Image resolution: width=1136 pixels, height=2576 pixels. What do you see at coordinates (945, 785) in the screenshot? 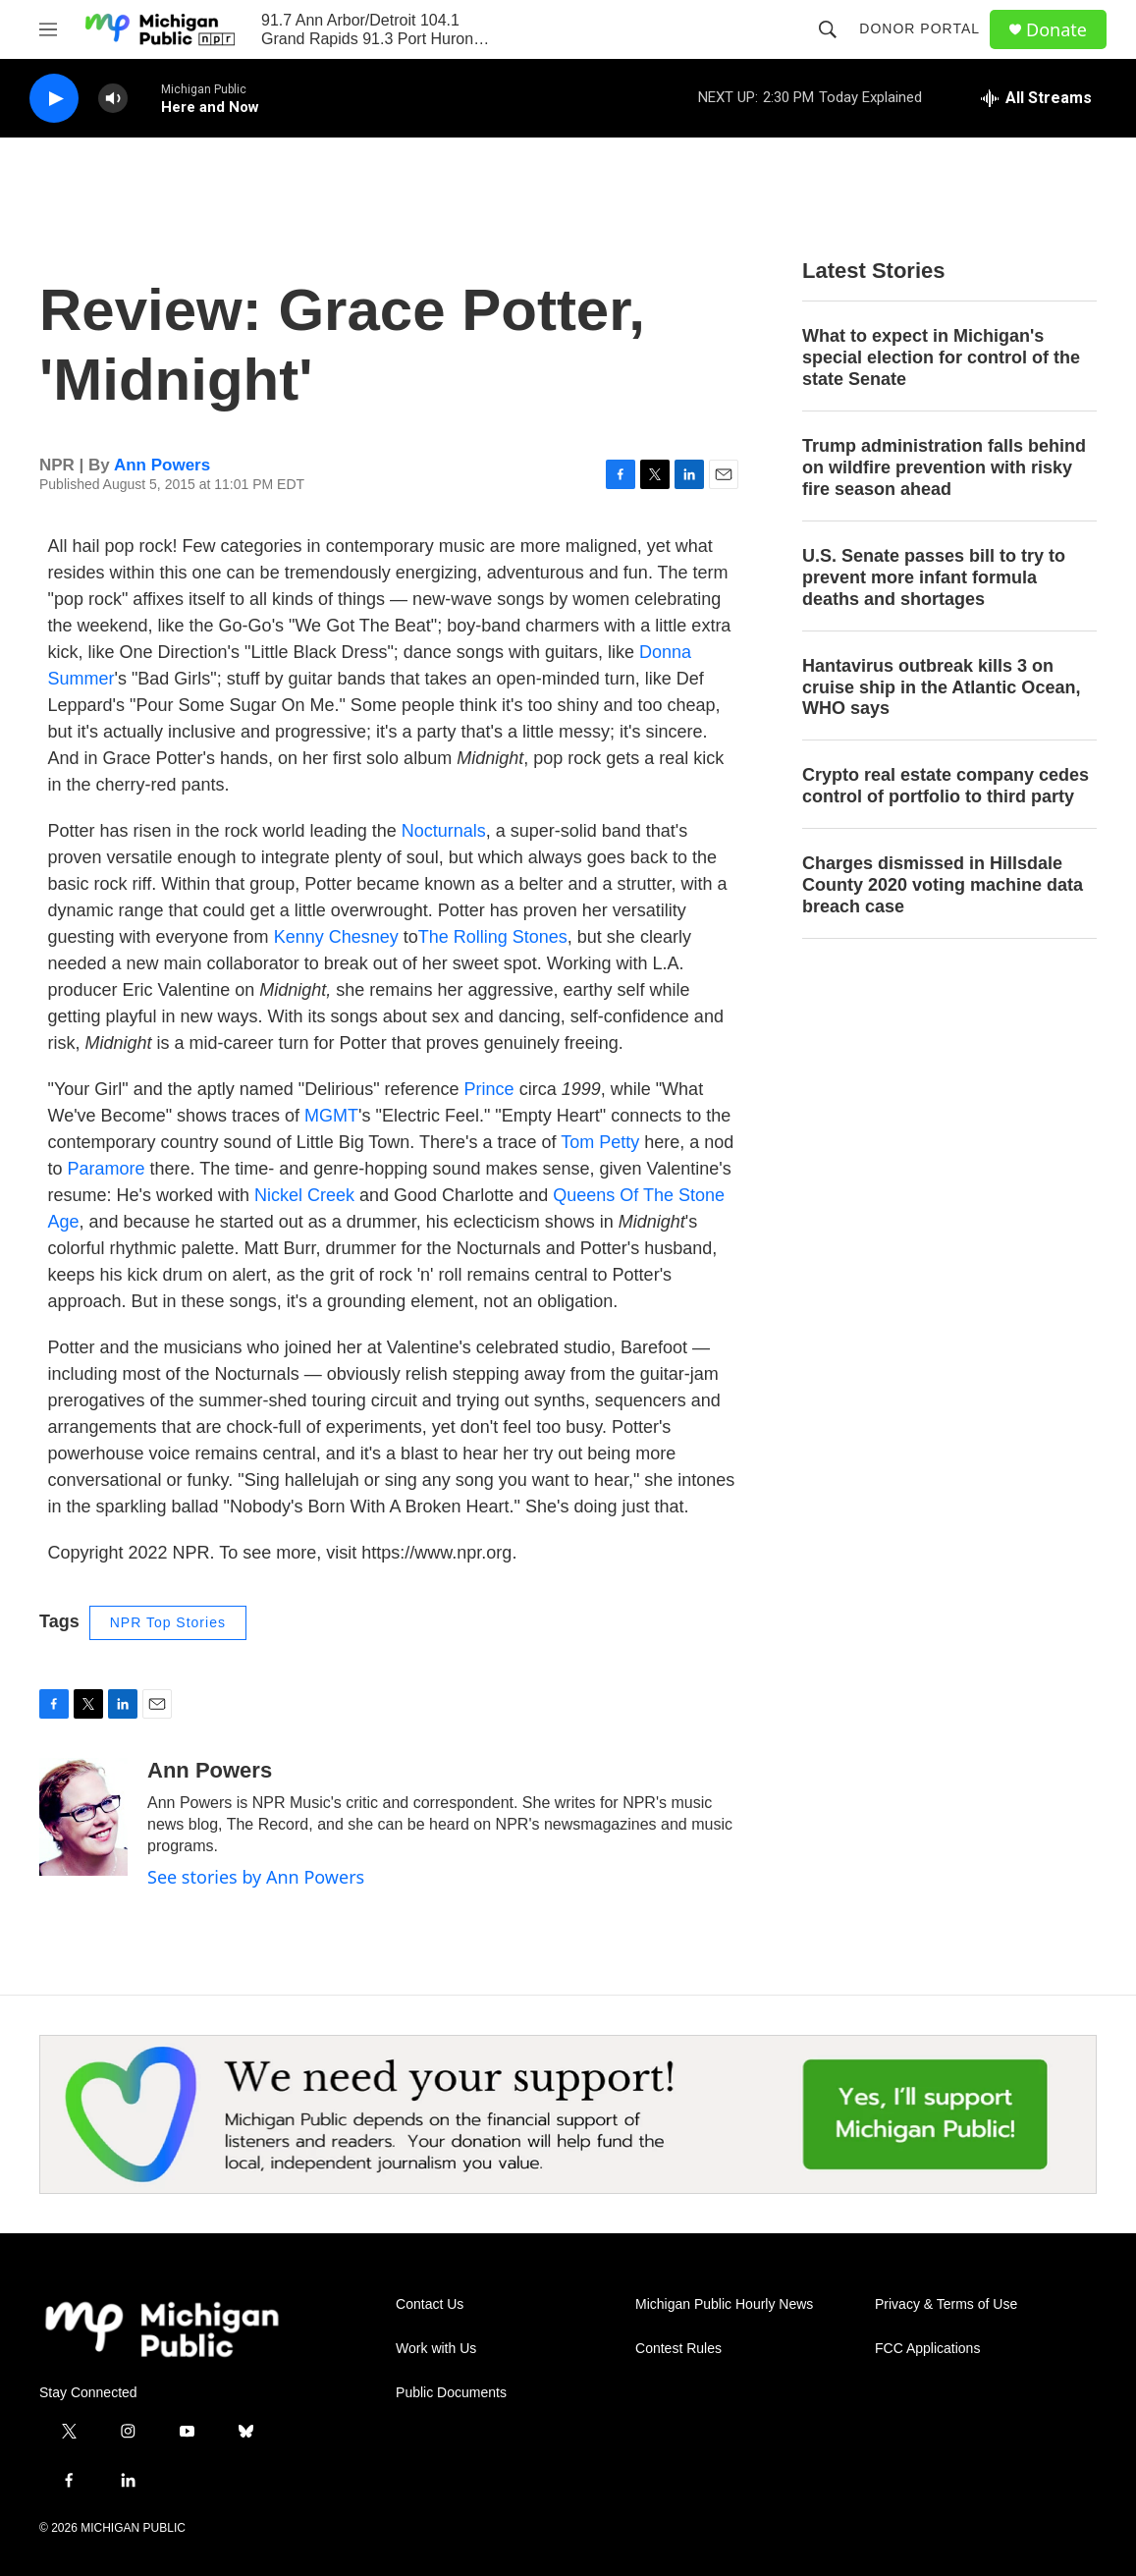
I see `Crypto real estate company cedes control of portfolio to third party` at bounding box center [945, 785].